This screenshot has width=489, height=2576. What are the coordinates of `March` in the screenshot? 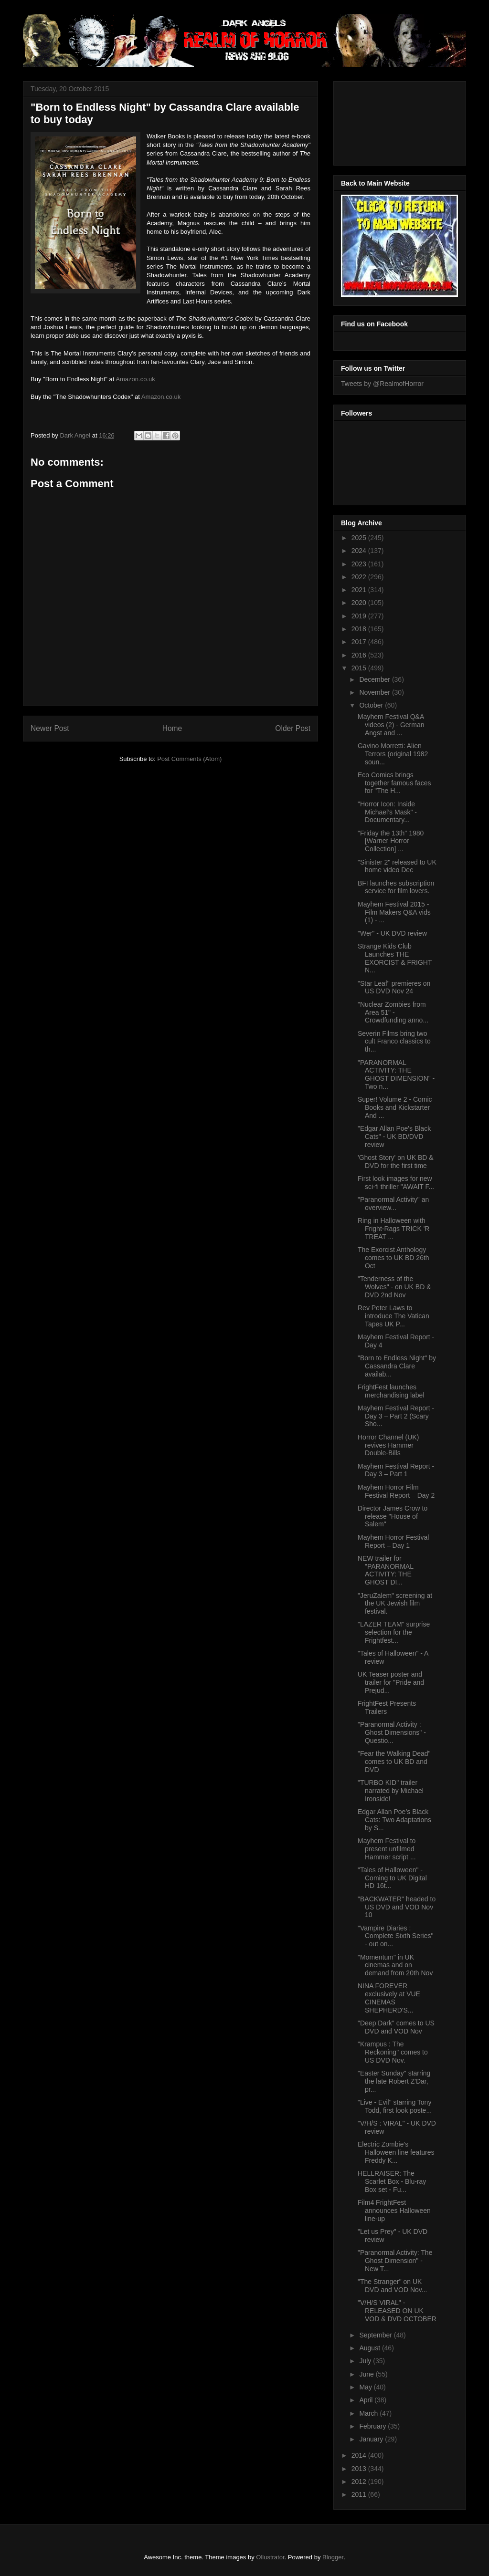 It's located at (369, 2413).